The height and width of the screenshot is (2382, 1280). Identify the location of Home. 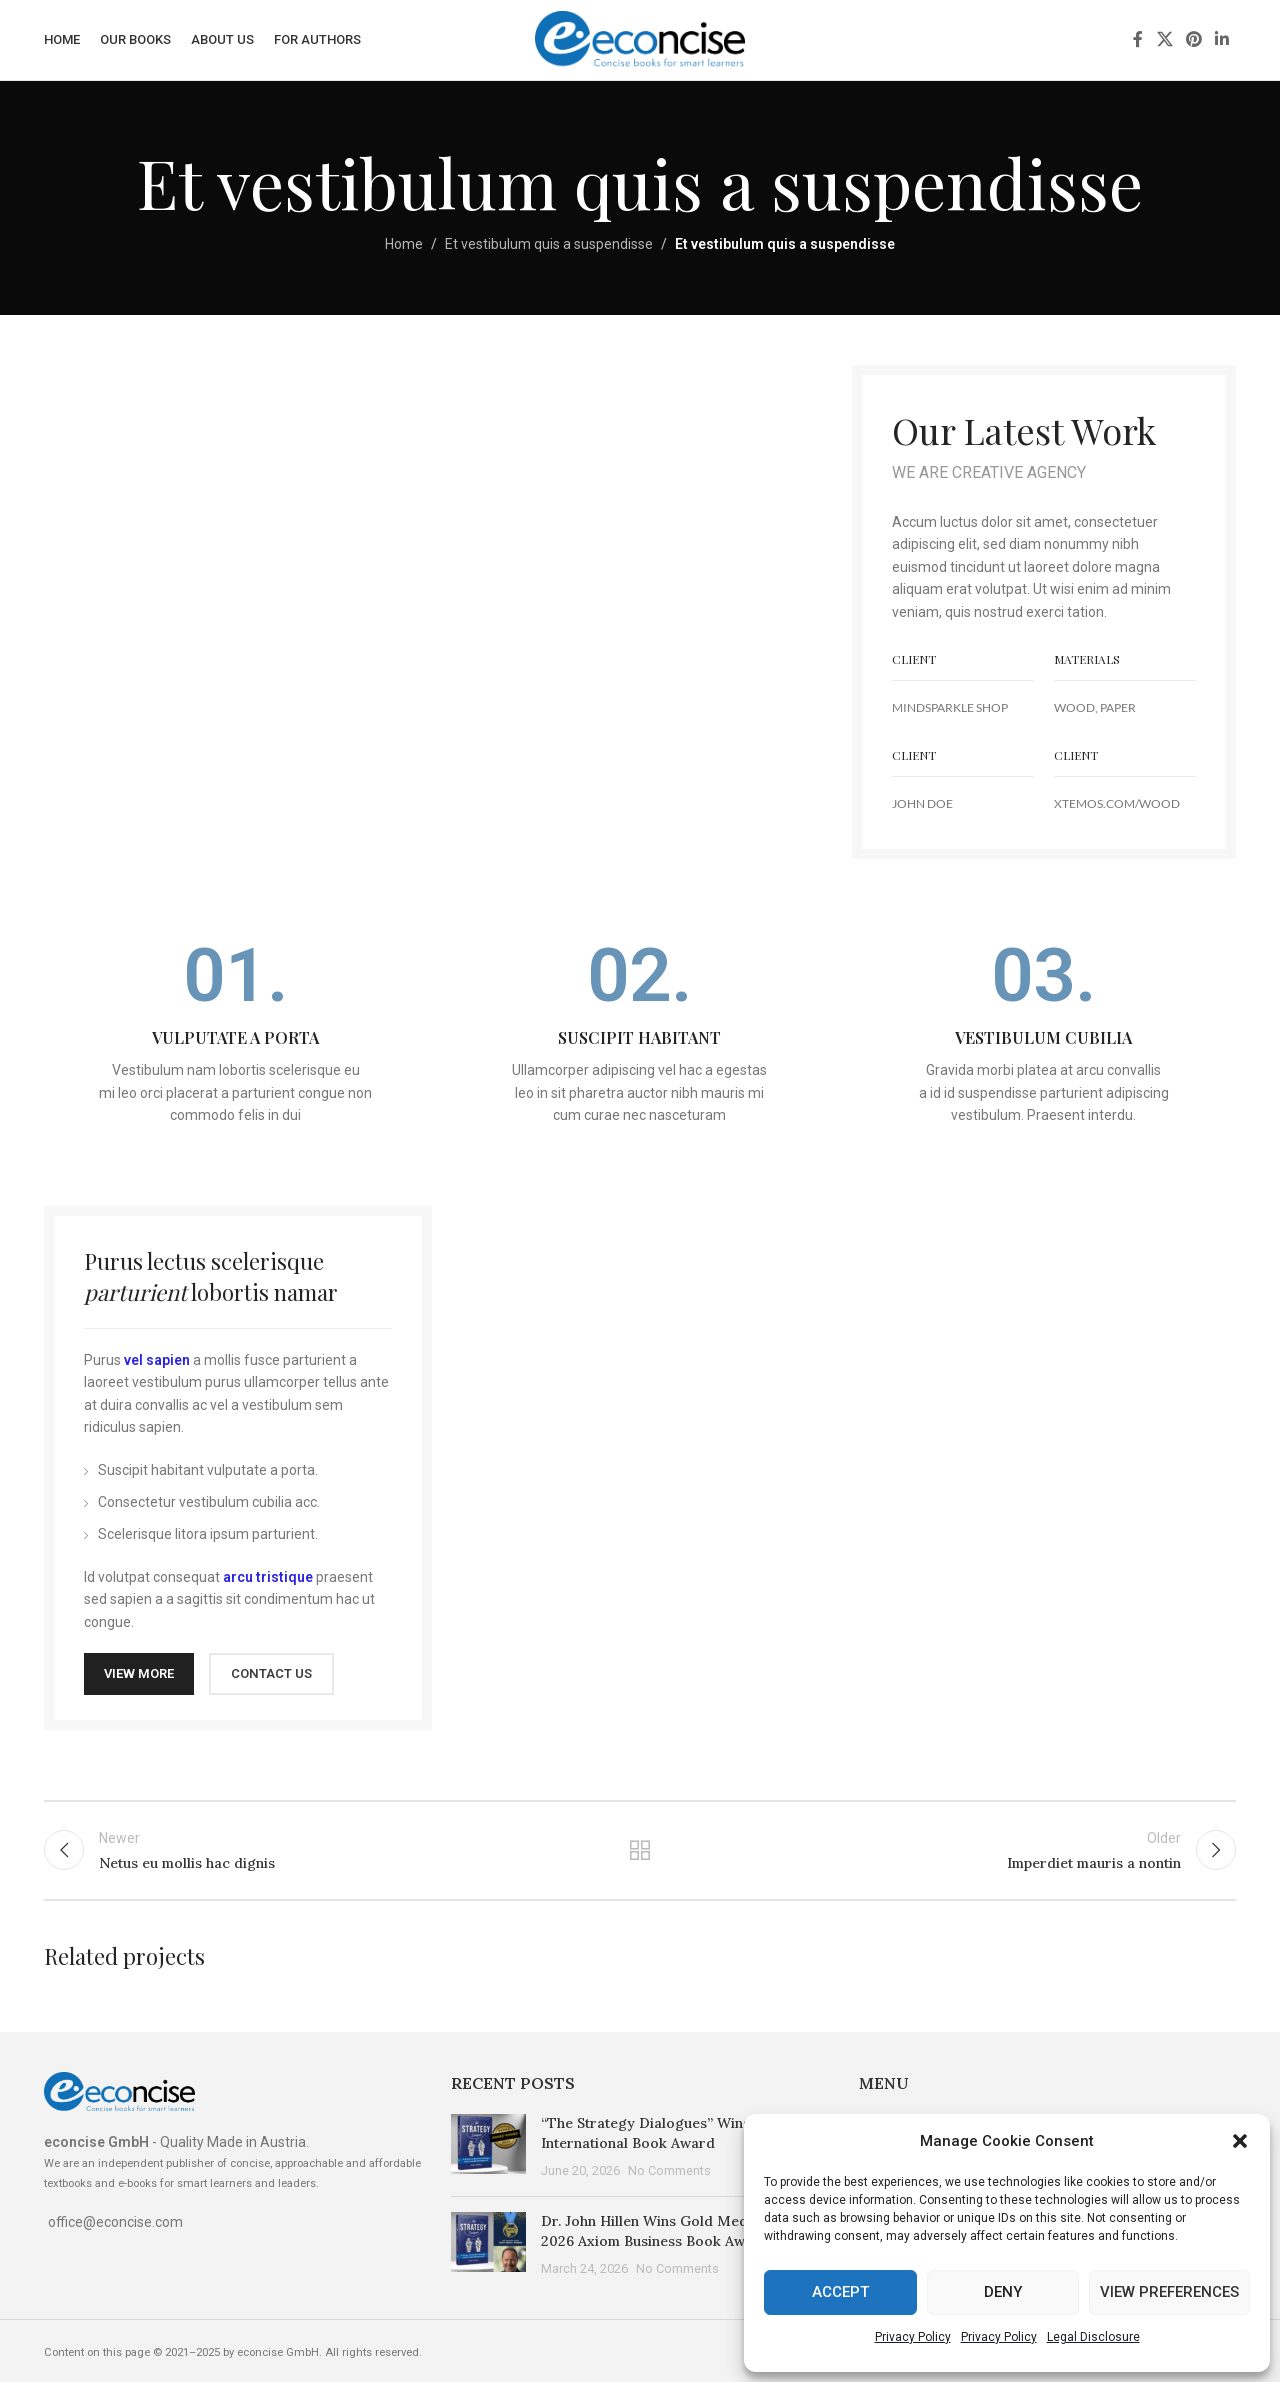
(404, 244).